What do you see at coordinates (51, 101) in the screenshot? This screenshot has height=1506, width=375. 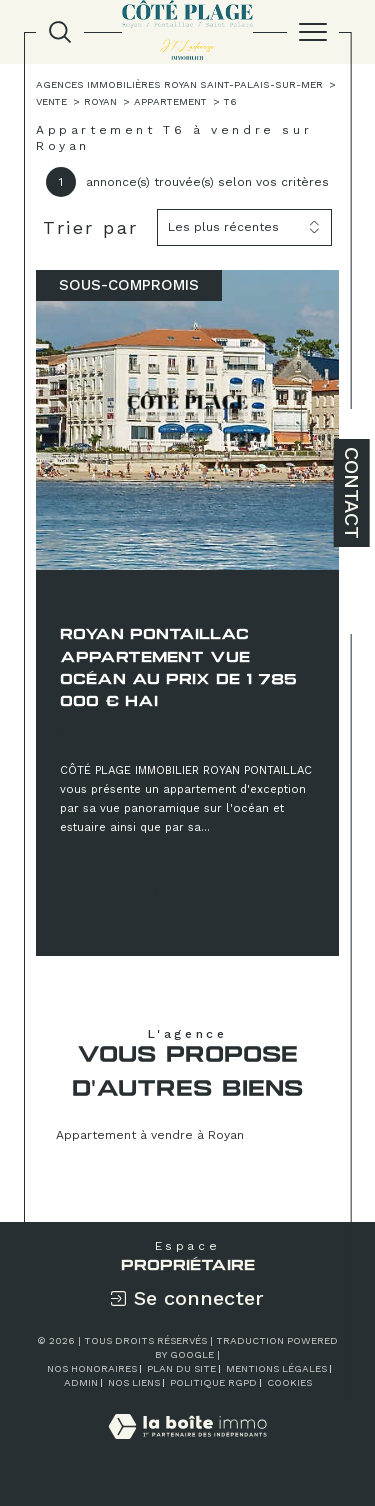 I see `Vente` at bounding box center [51, 101].